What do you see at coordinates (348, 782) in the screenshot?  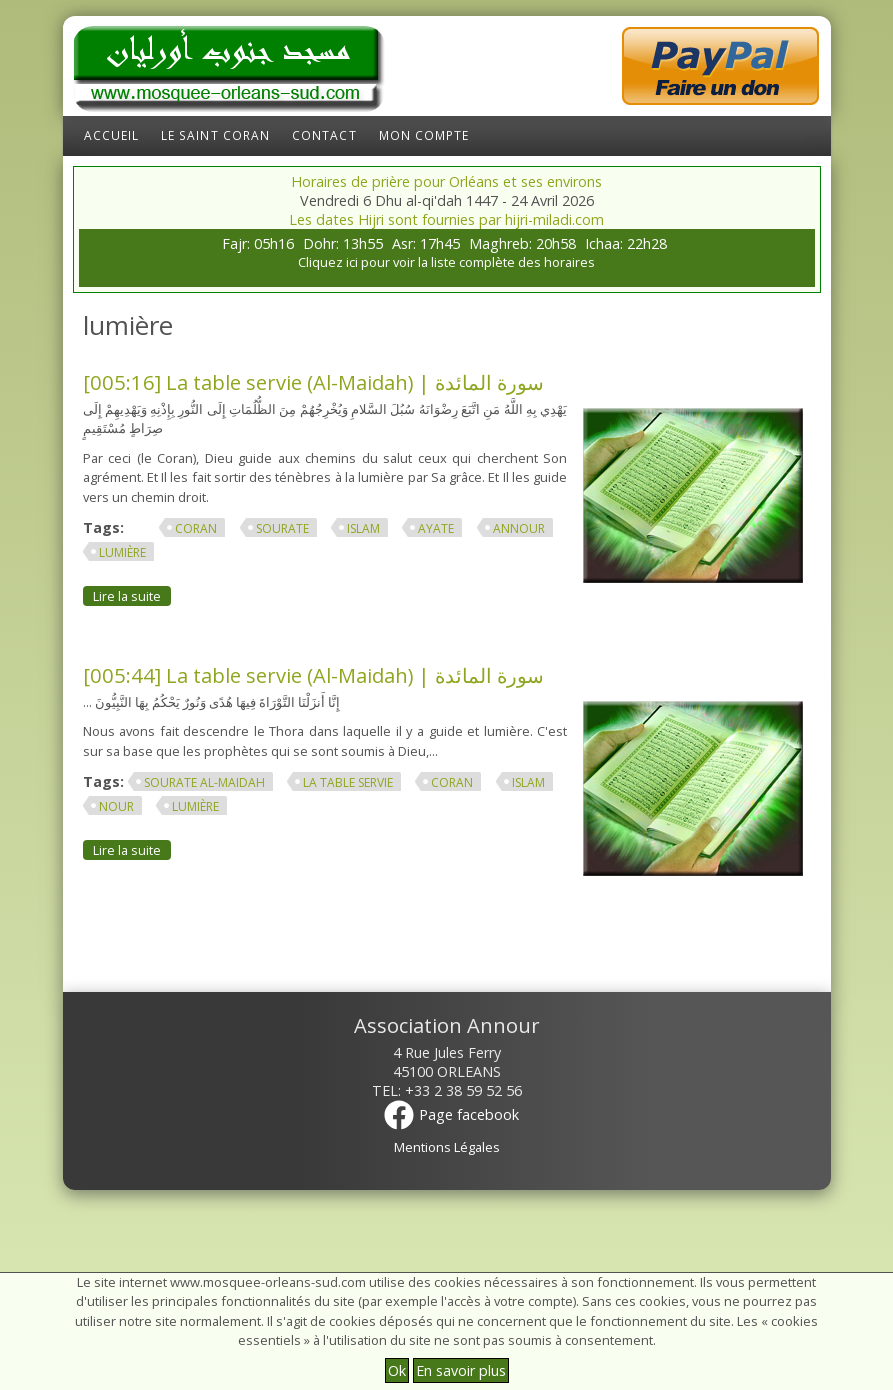 I see `la table servie` at bounding box center [348, 782].